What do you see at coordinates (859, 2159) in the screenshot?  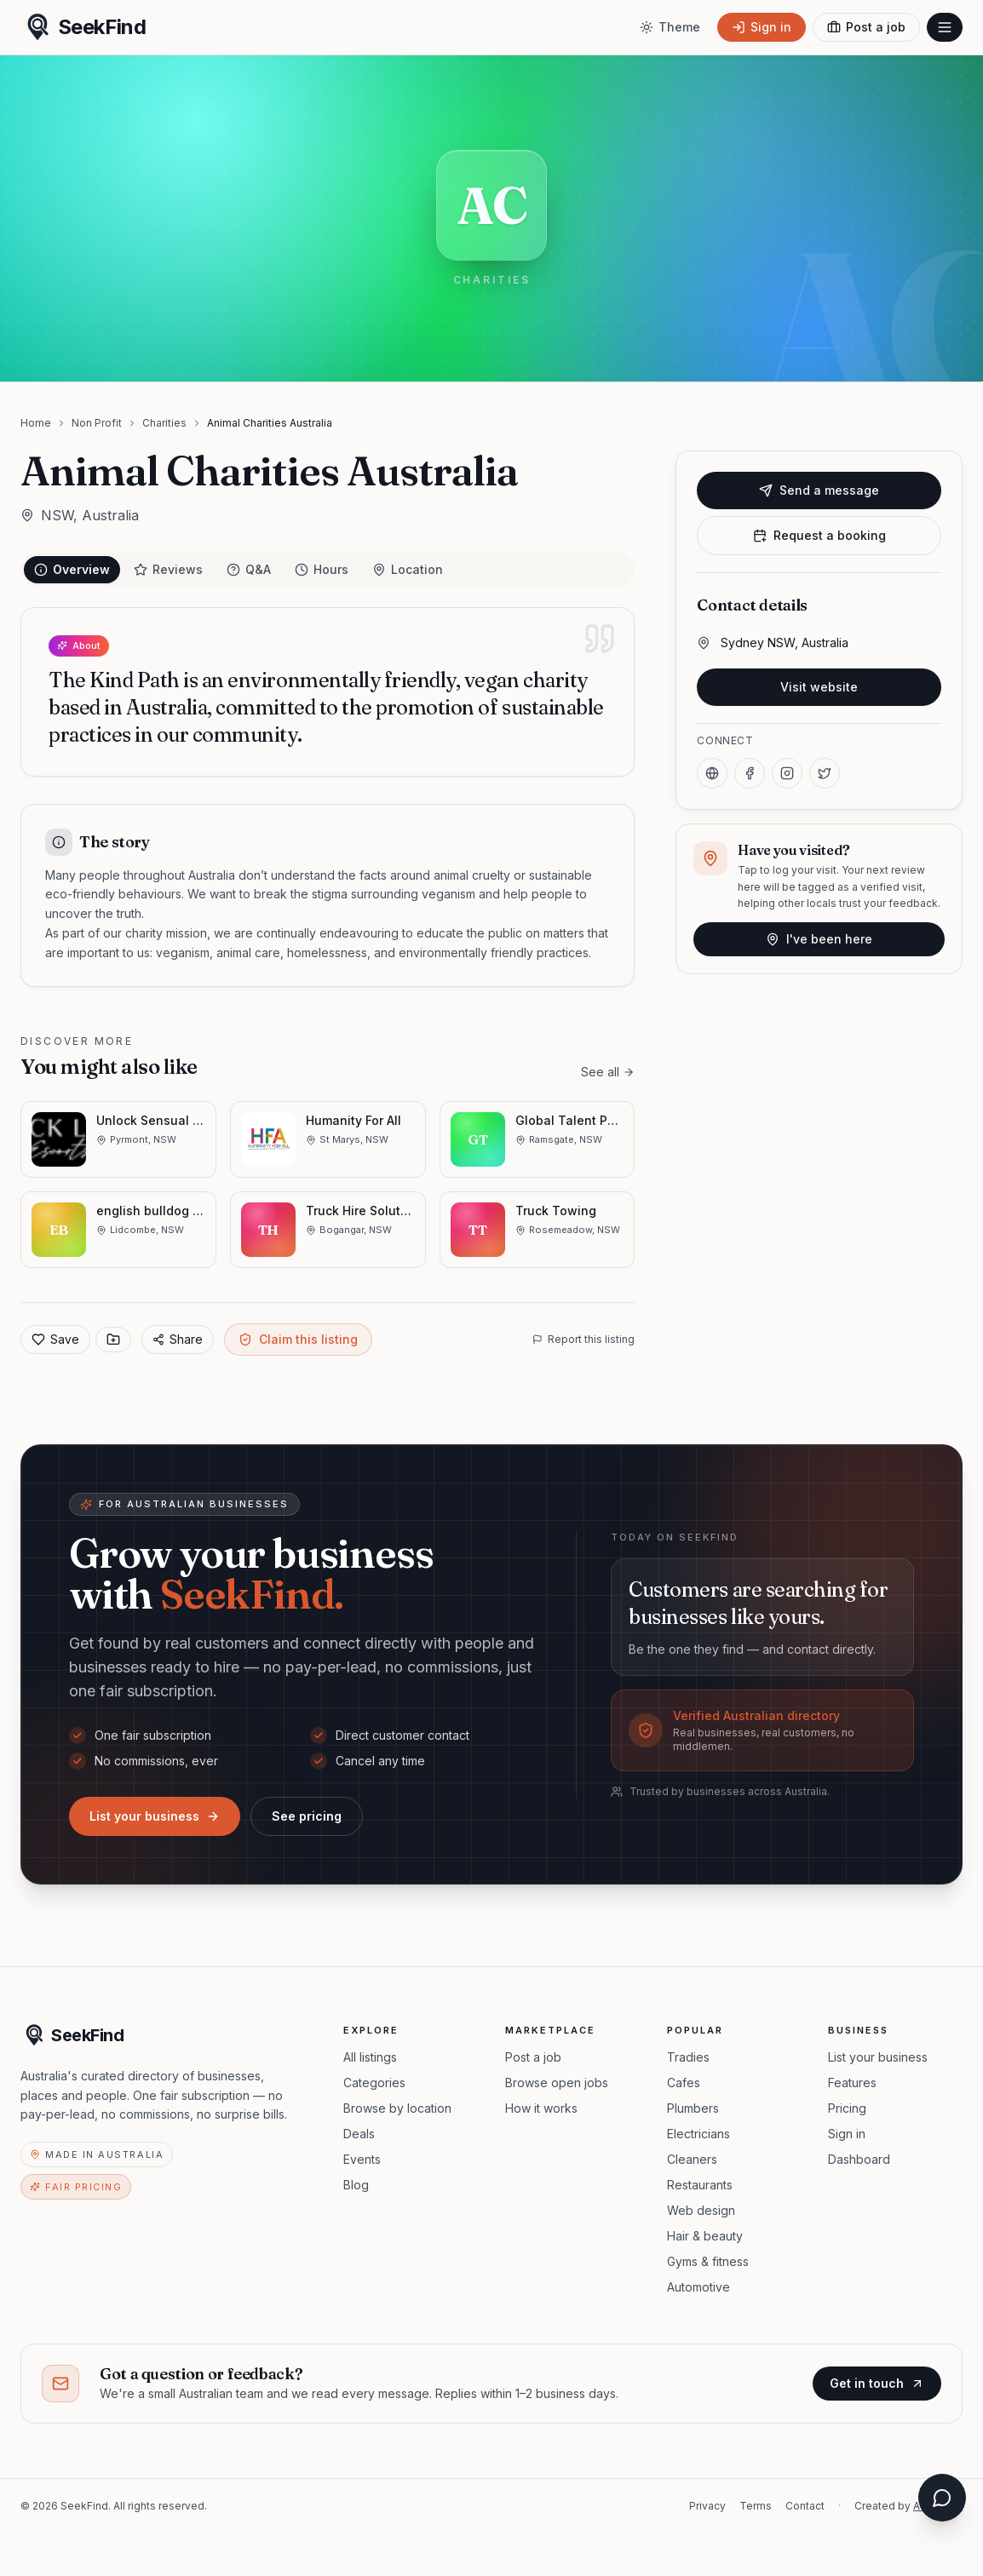 I see `Dashboard` at bounding box center [859, 2159].